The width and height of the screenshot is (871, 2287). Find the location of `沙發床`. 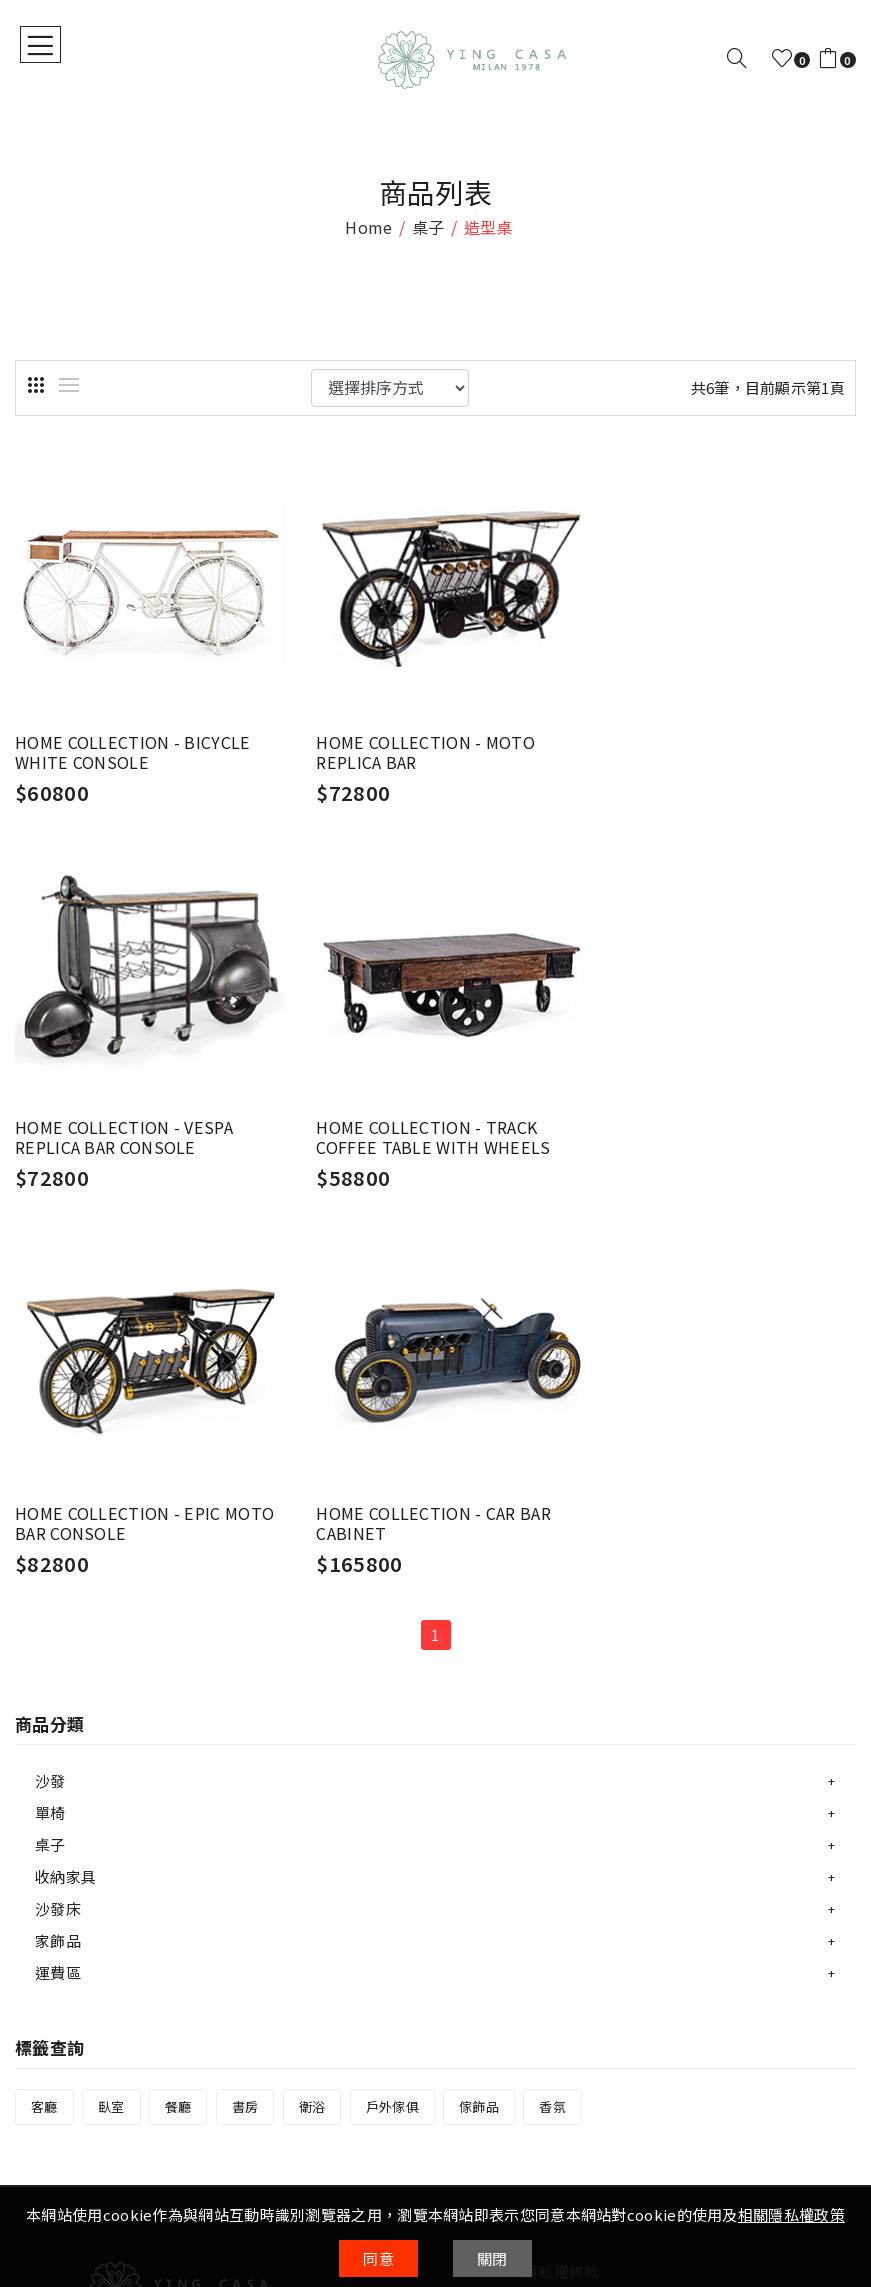

沙發床 is located at coordinates (58, 1500).